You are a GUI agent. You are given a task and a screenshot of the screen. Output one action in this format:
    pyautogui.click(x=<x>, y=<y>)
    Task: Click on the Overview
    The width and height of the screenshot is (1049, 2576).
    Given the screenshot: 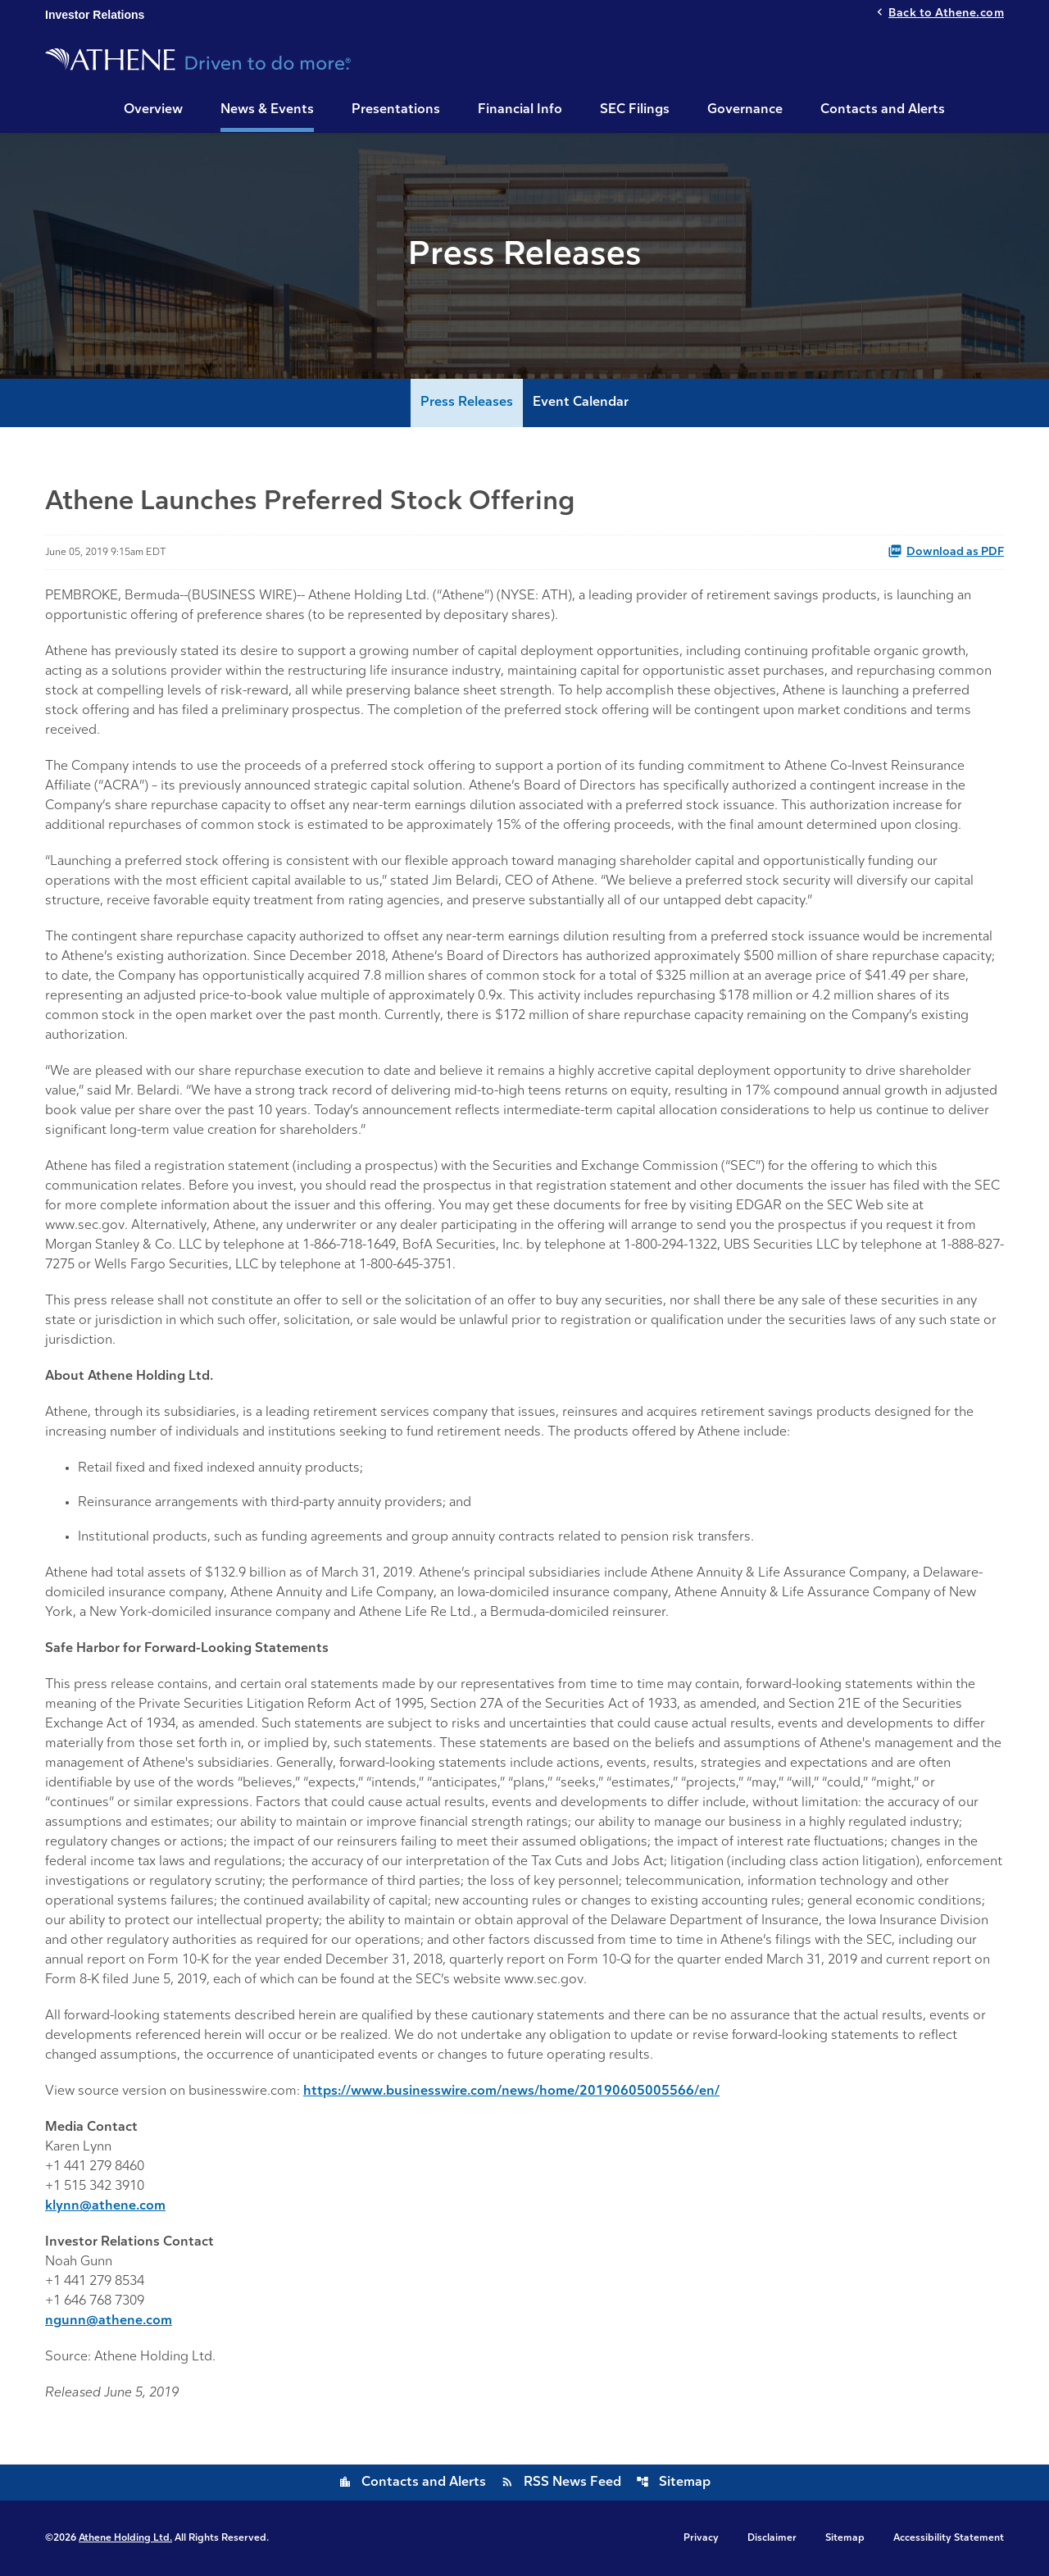 What is the action you would take?
    pyautogui.click(x=153, y=109)
    